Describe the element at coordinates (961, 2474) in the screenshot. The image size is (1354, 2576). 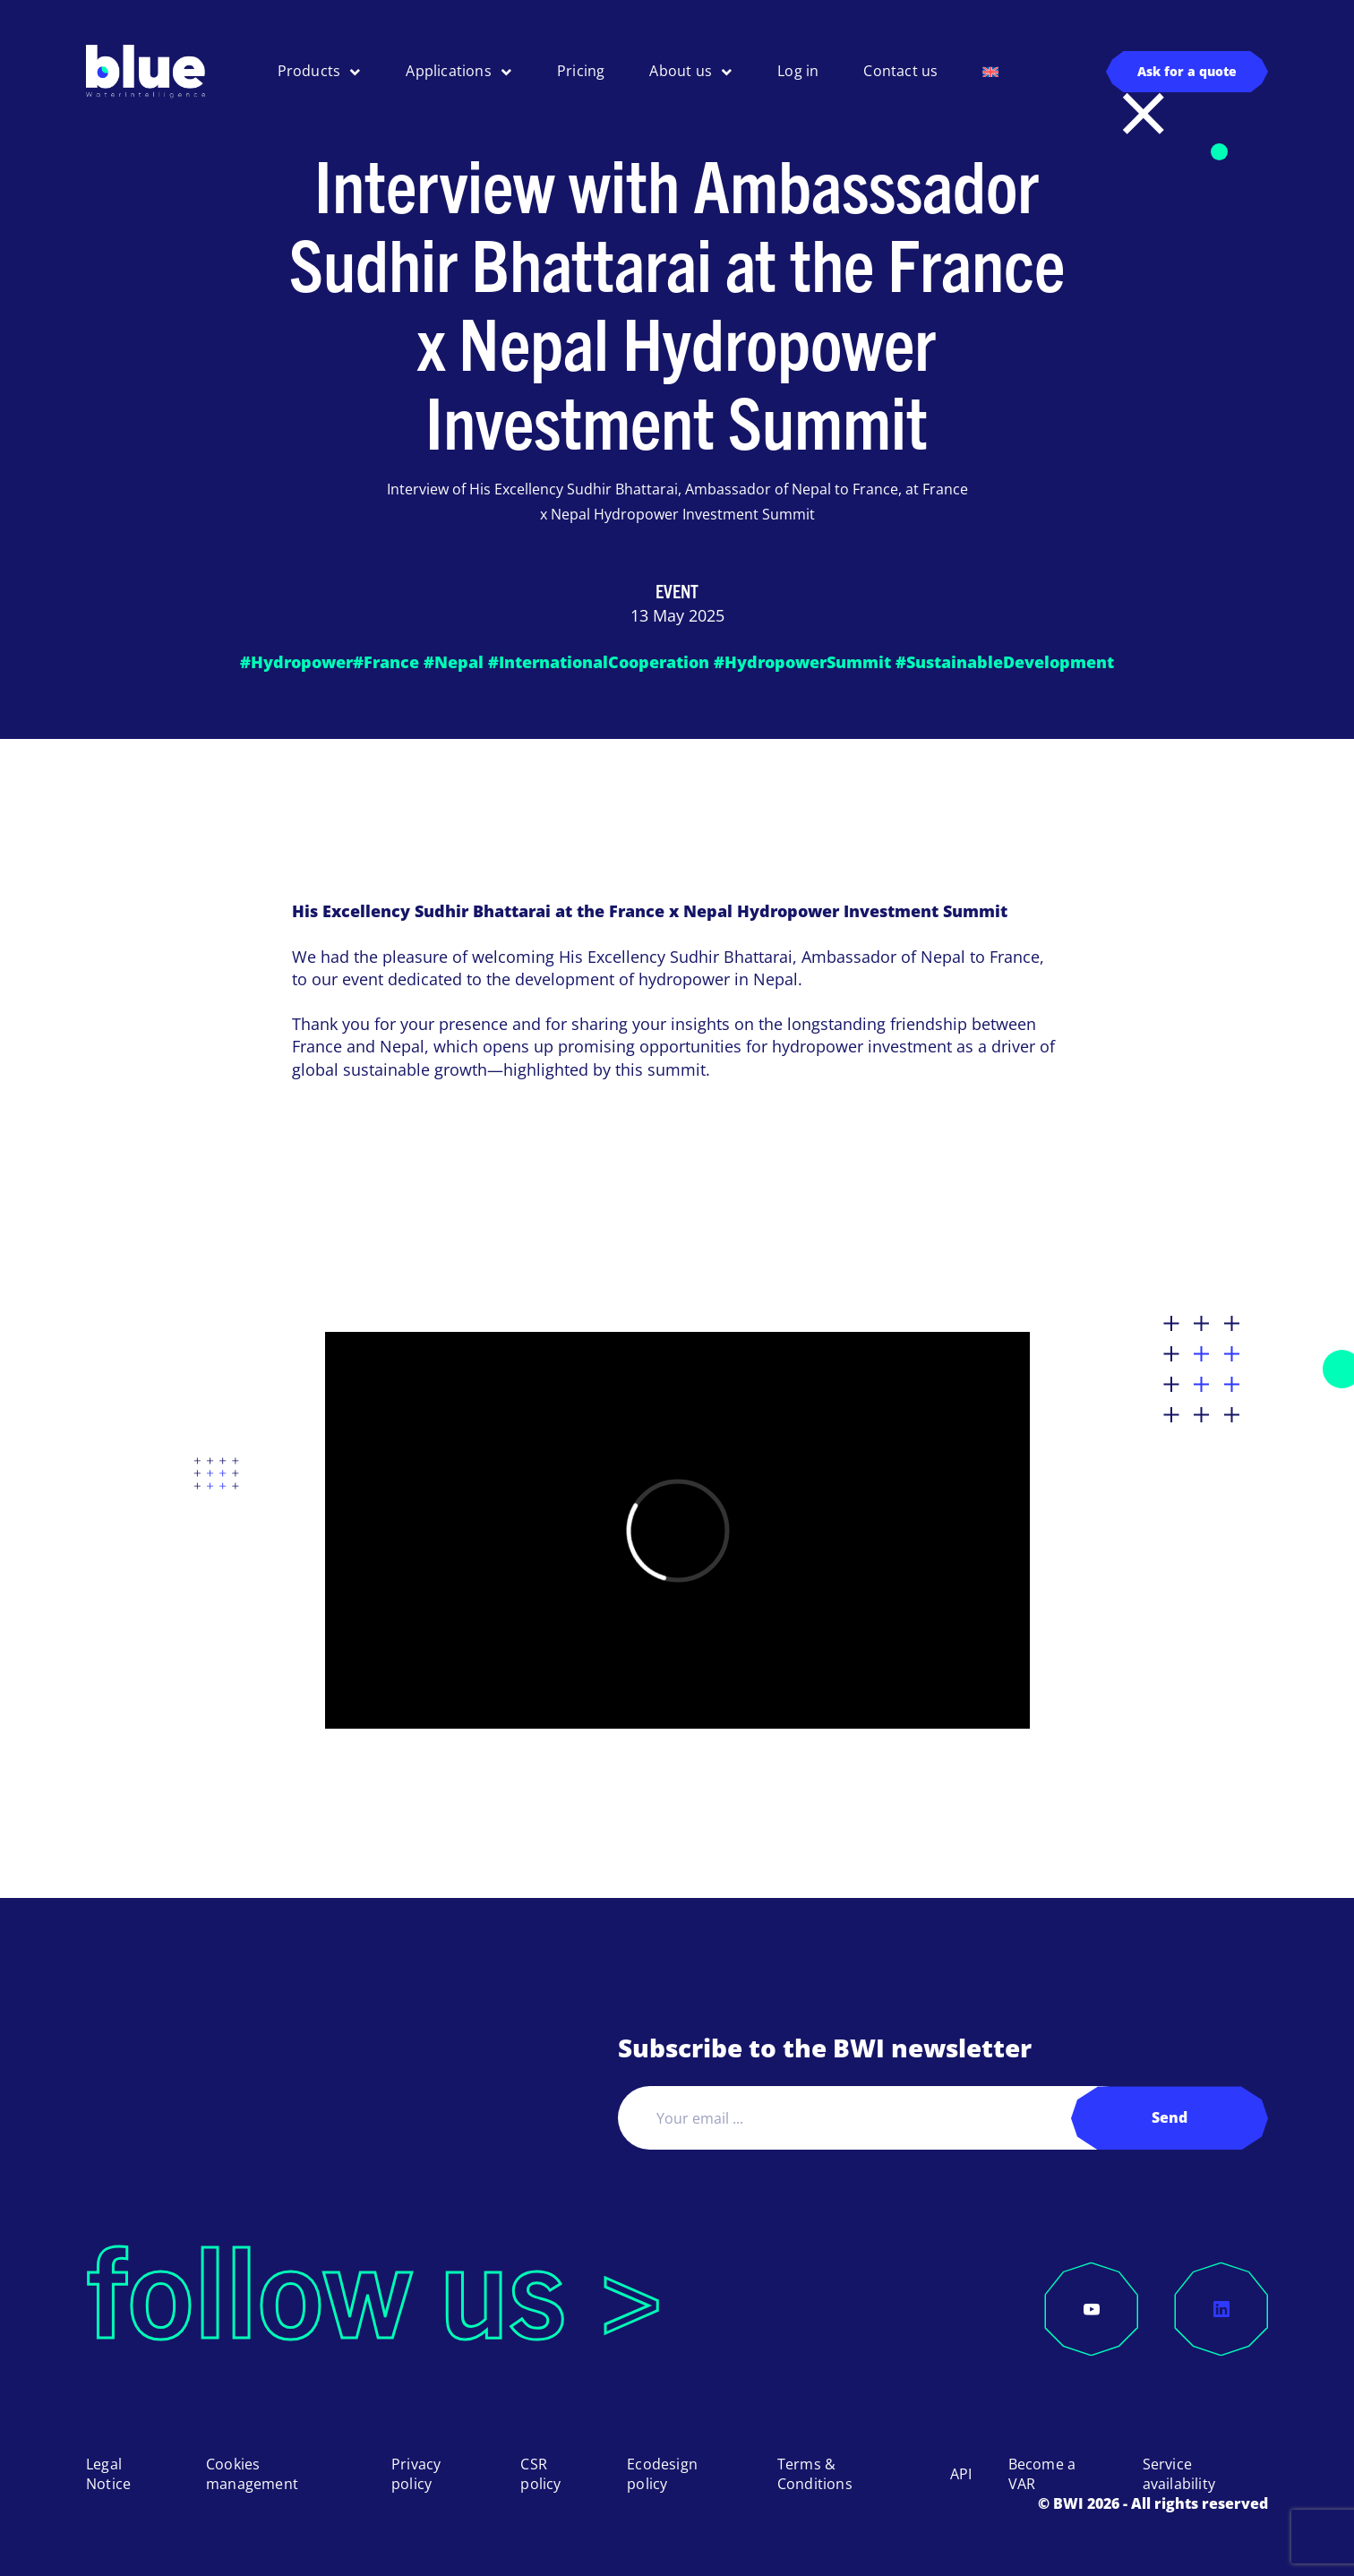
I see `API` at that location.